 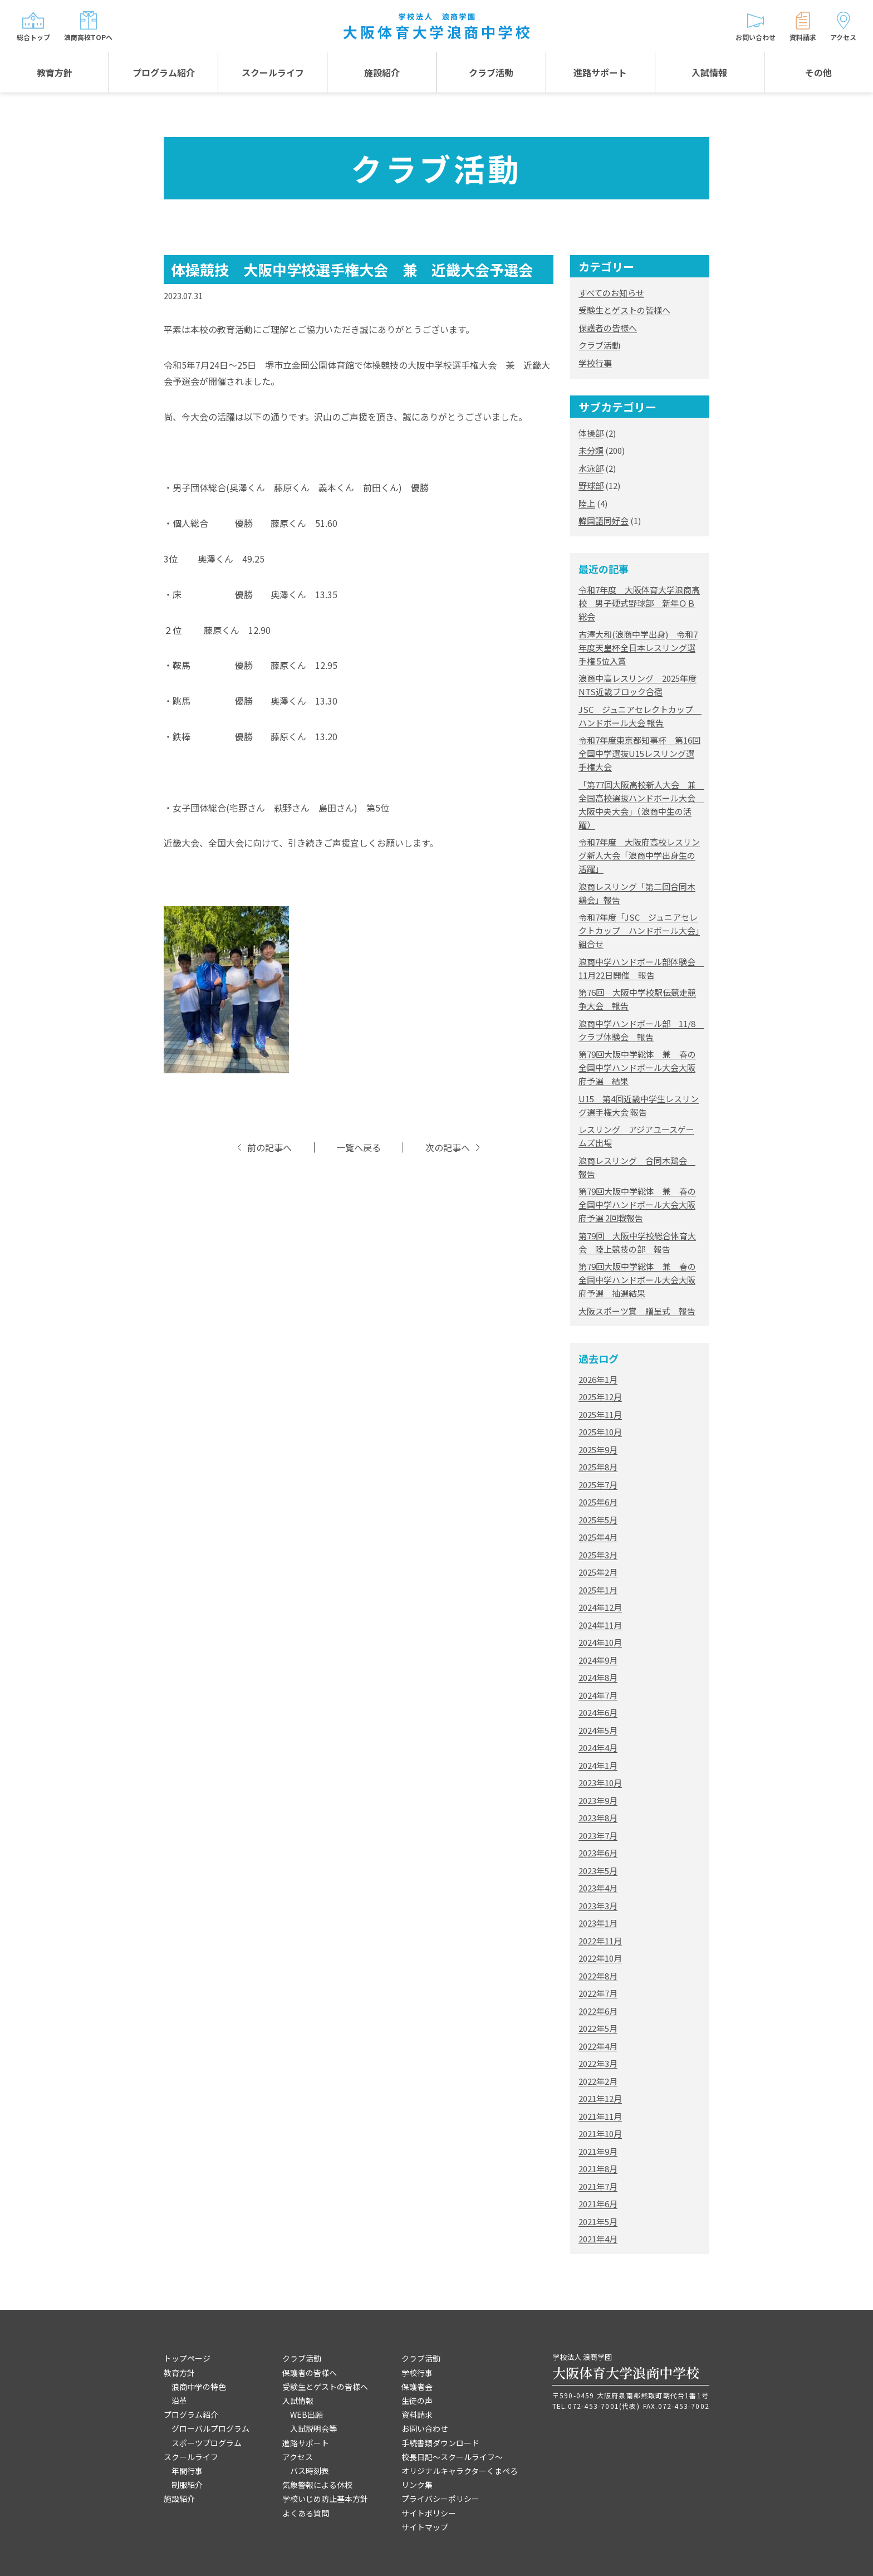 What do you see at coordinates (597, 1695) in the screenshot?
I see `2024年7月` at bounding box center [597, 1695].